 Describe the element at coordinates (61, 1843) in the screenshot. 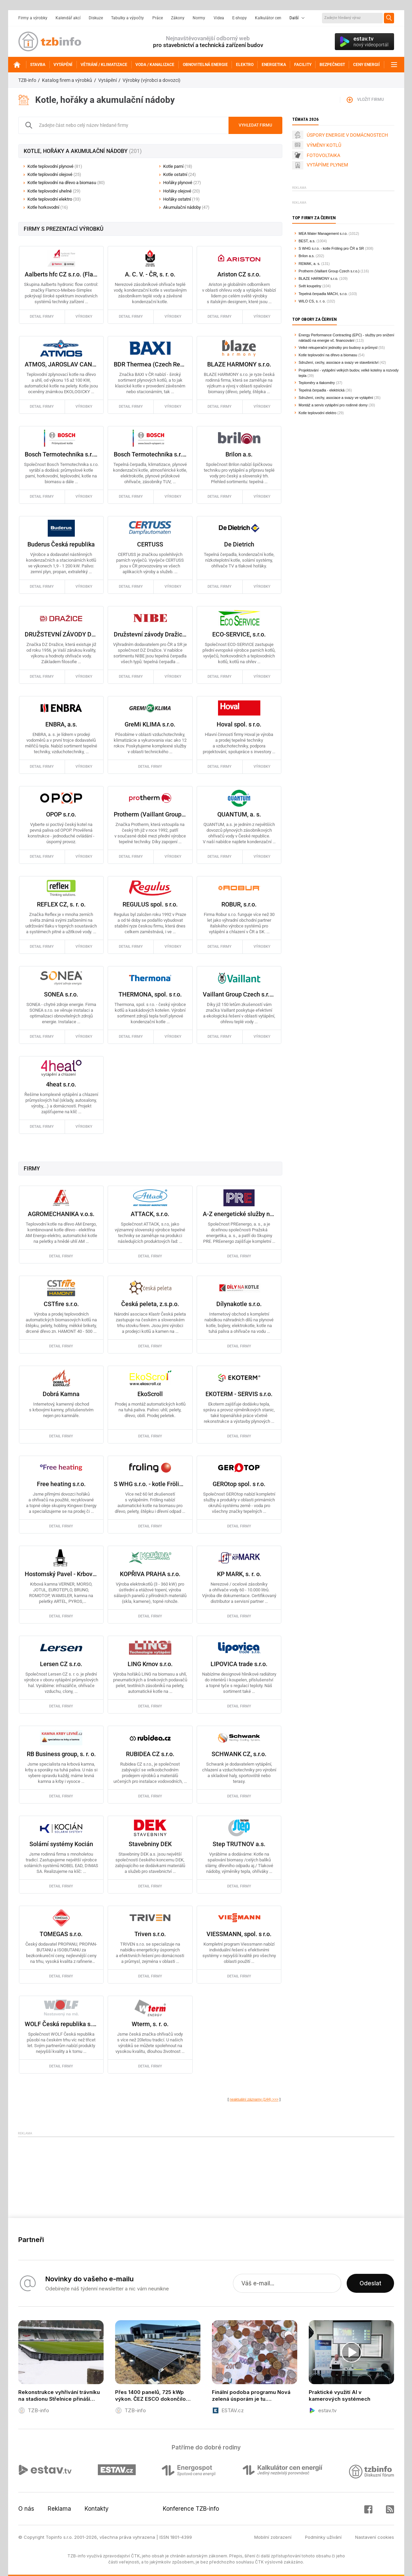

I see `Solární systémy Kocián` at that location.